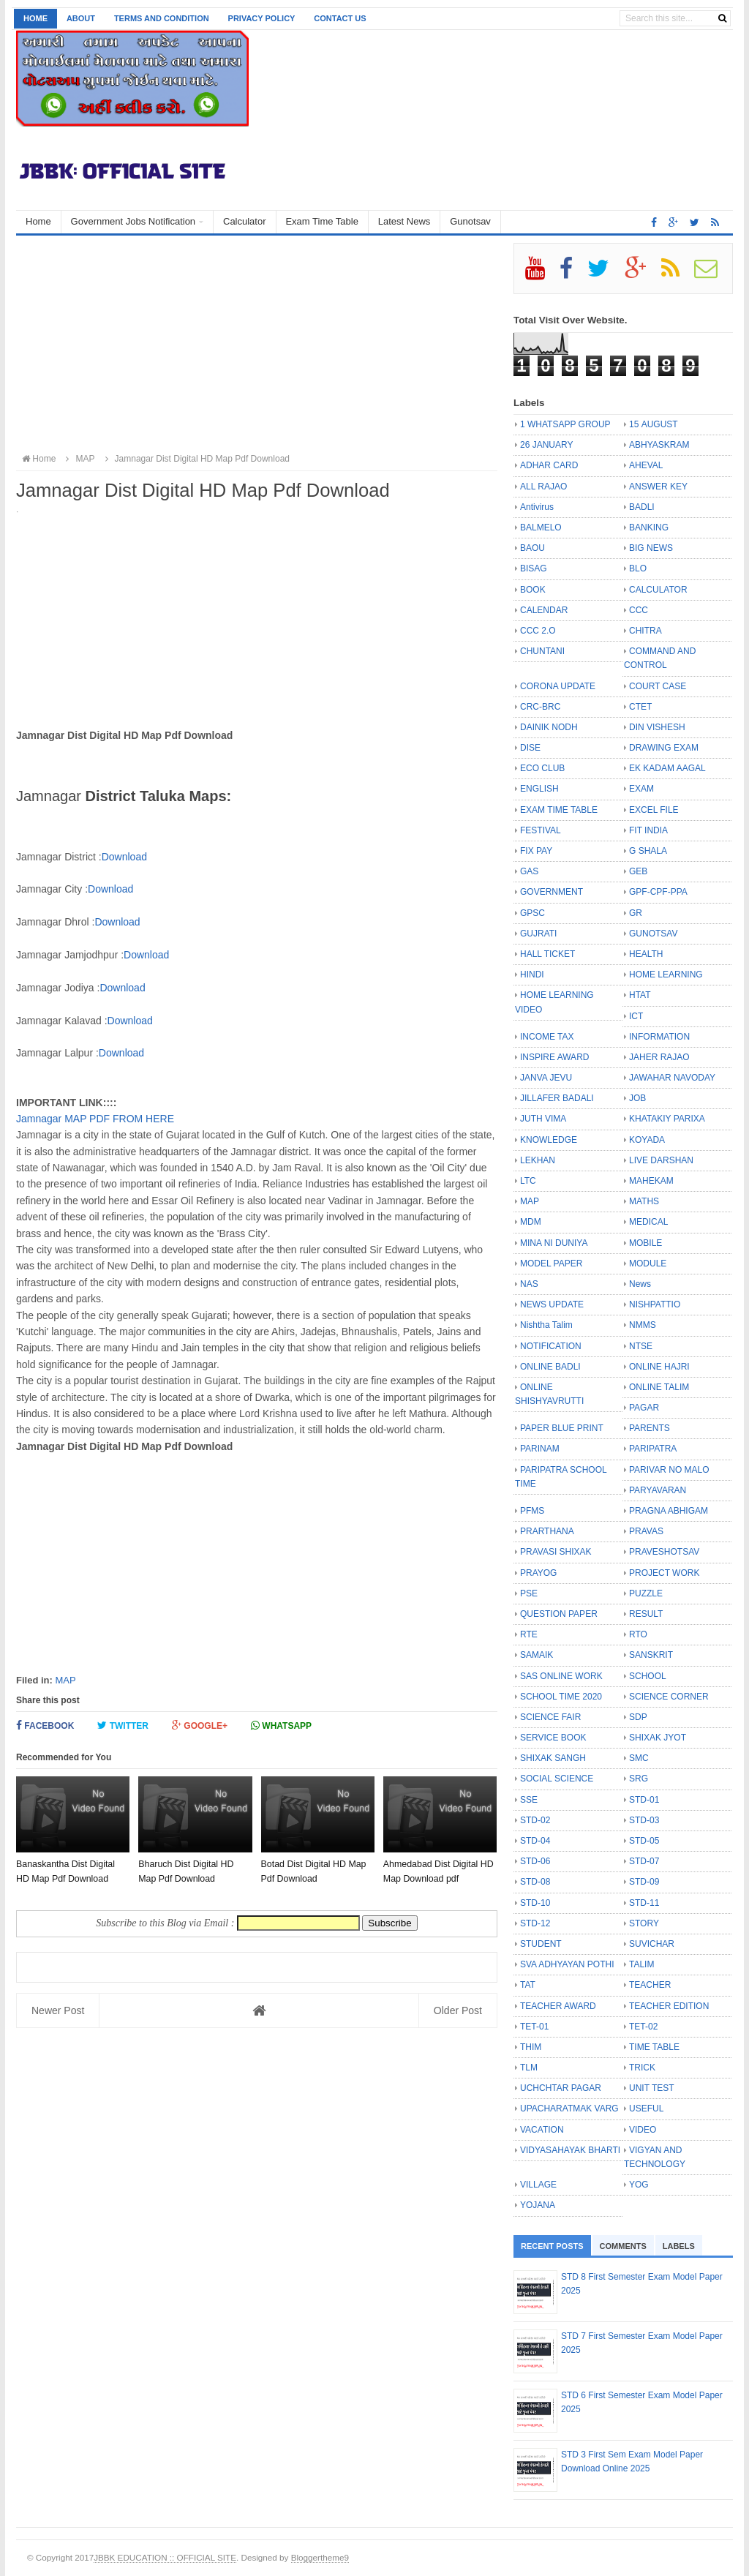 This screenshot has width=749, height=2576. I want to click on Home, so click(35, 18).